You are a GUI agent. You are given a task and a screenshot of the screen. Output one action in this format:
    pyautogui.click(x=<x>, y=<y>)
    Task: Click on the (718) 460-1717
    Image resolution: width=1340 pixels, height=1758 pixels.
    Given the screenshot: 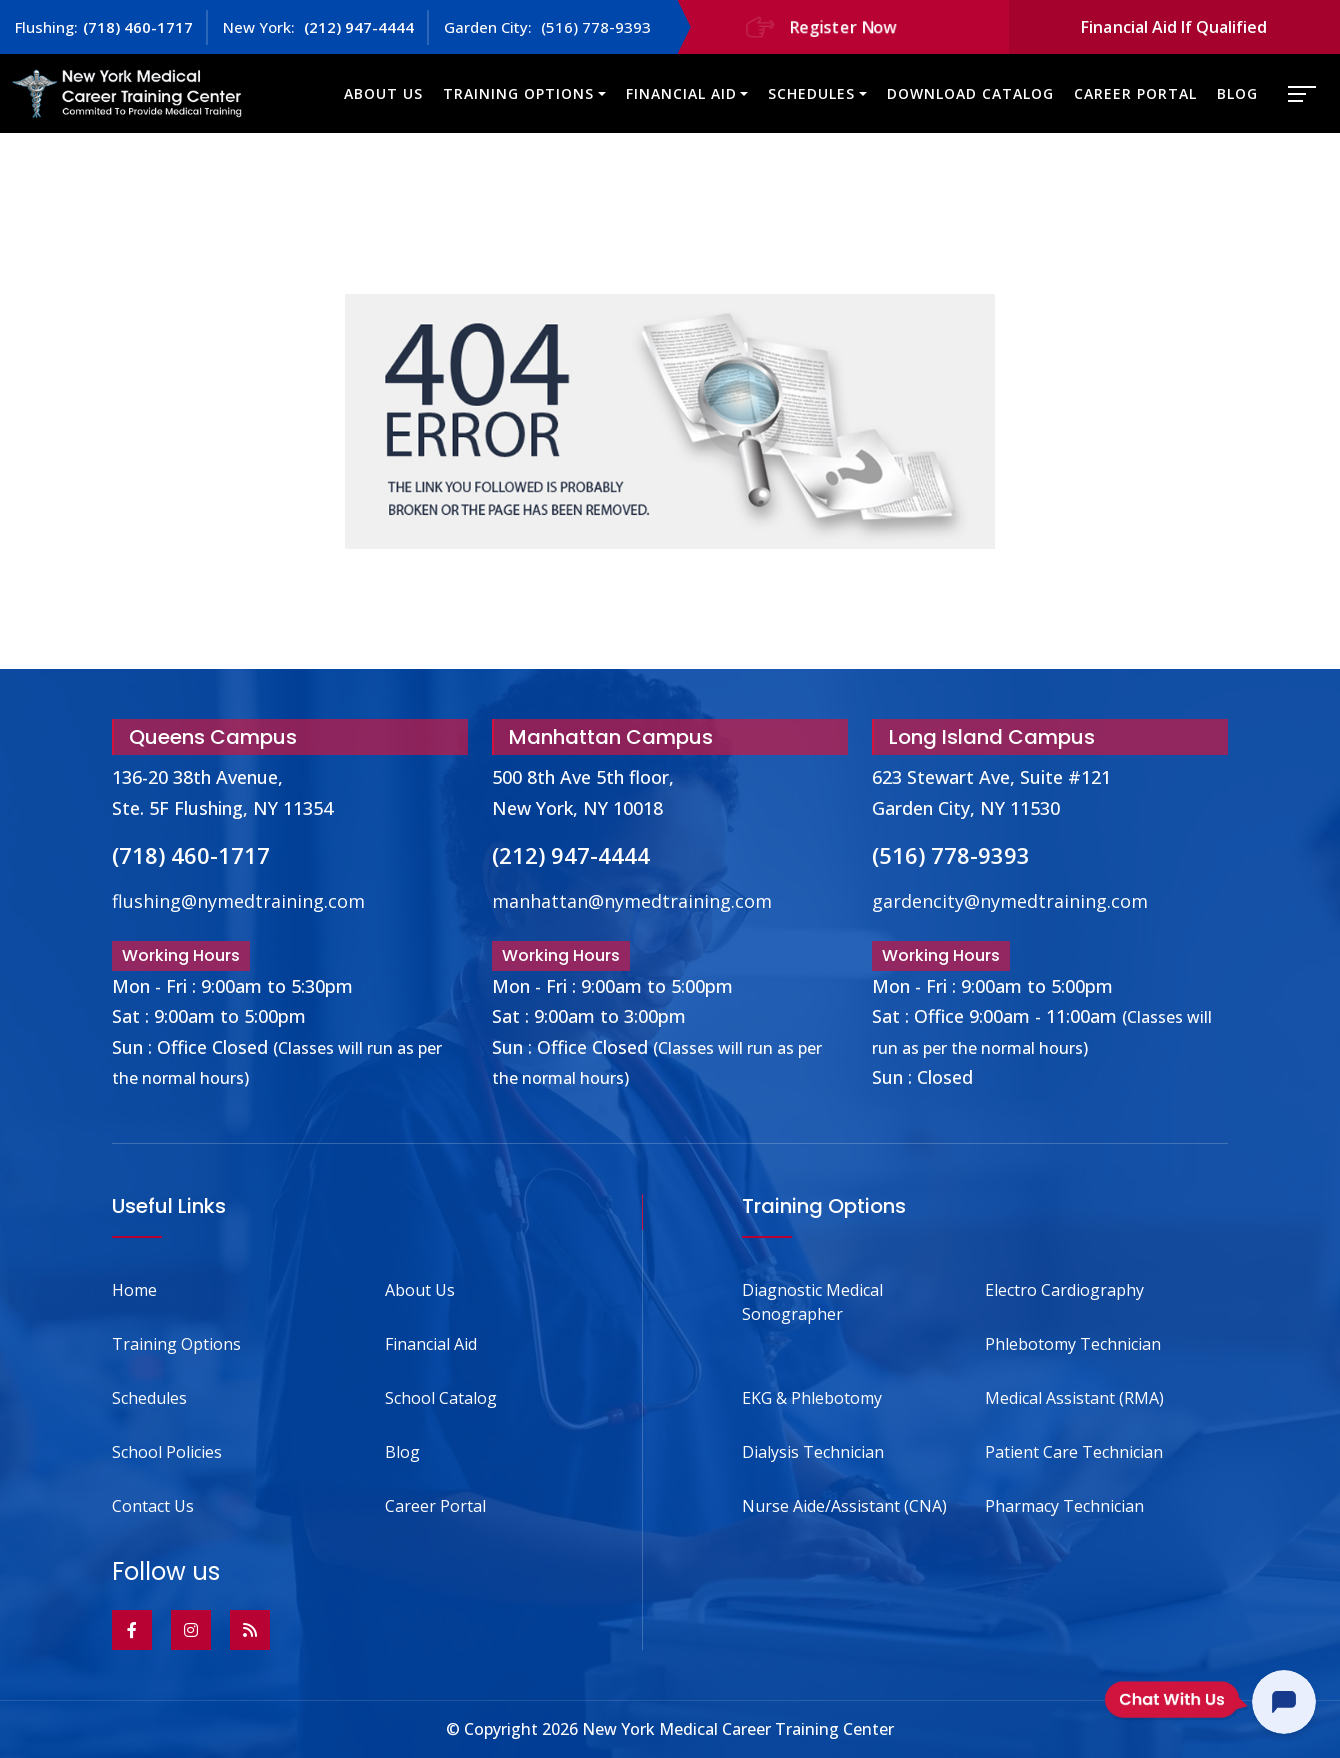 What is the action you would take?
    pyautogui.click(x=138, y=27)
    